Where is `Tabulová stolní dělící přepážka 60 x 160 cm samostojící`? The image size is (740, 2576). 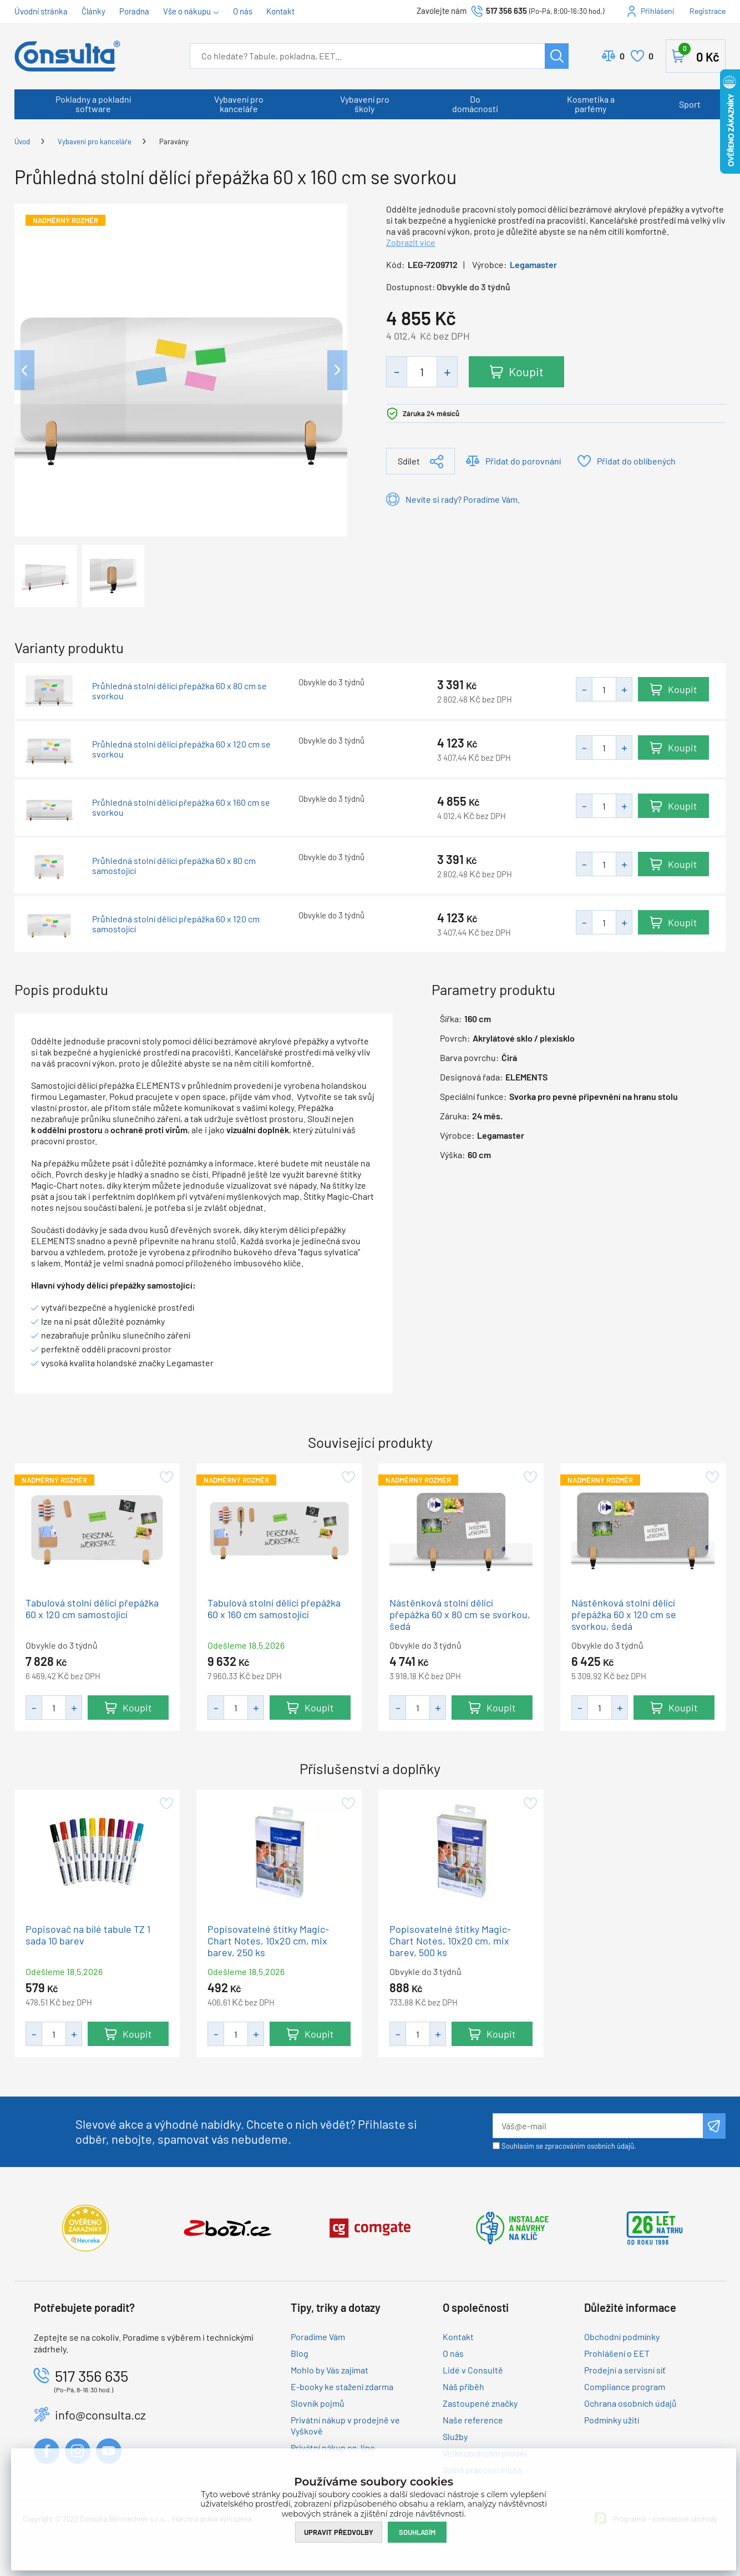 Tabulová stolní dělící přepážka 60 x 160 cm samostojící is located at coordinates (274, 1608).